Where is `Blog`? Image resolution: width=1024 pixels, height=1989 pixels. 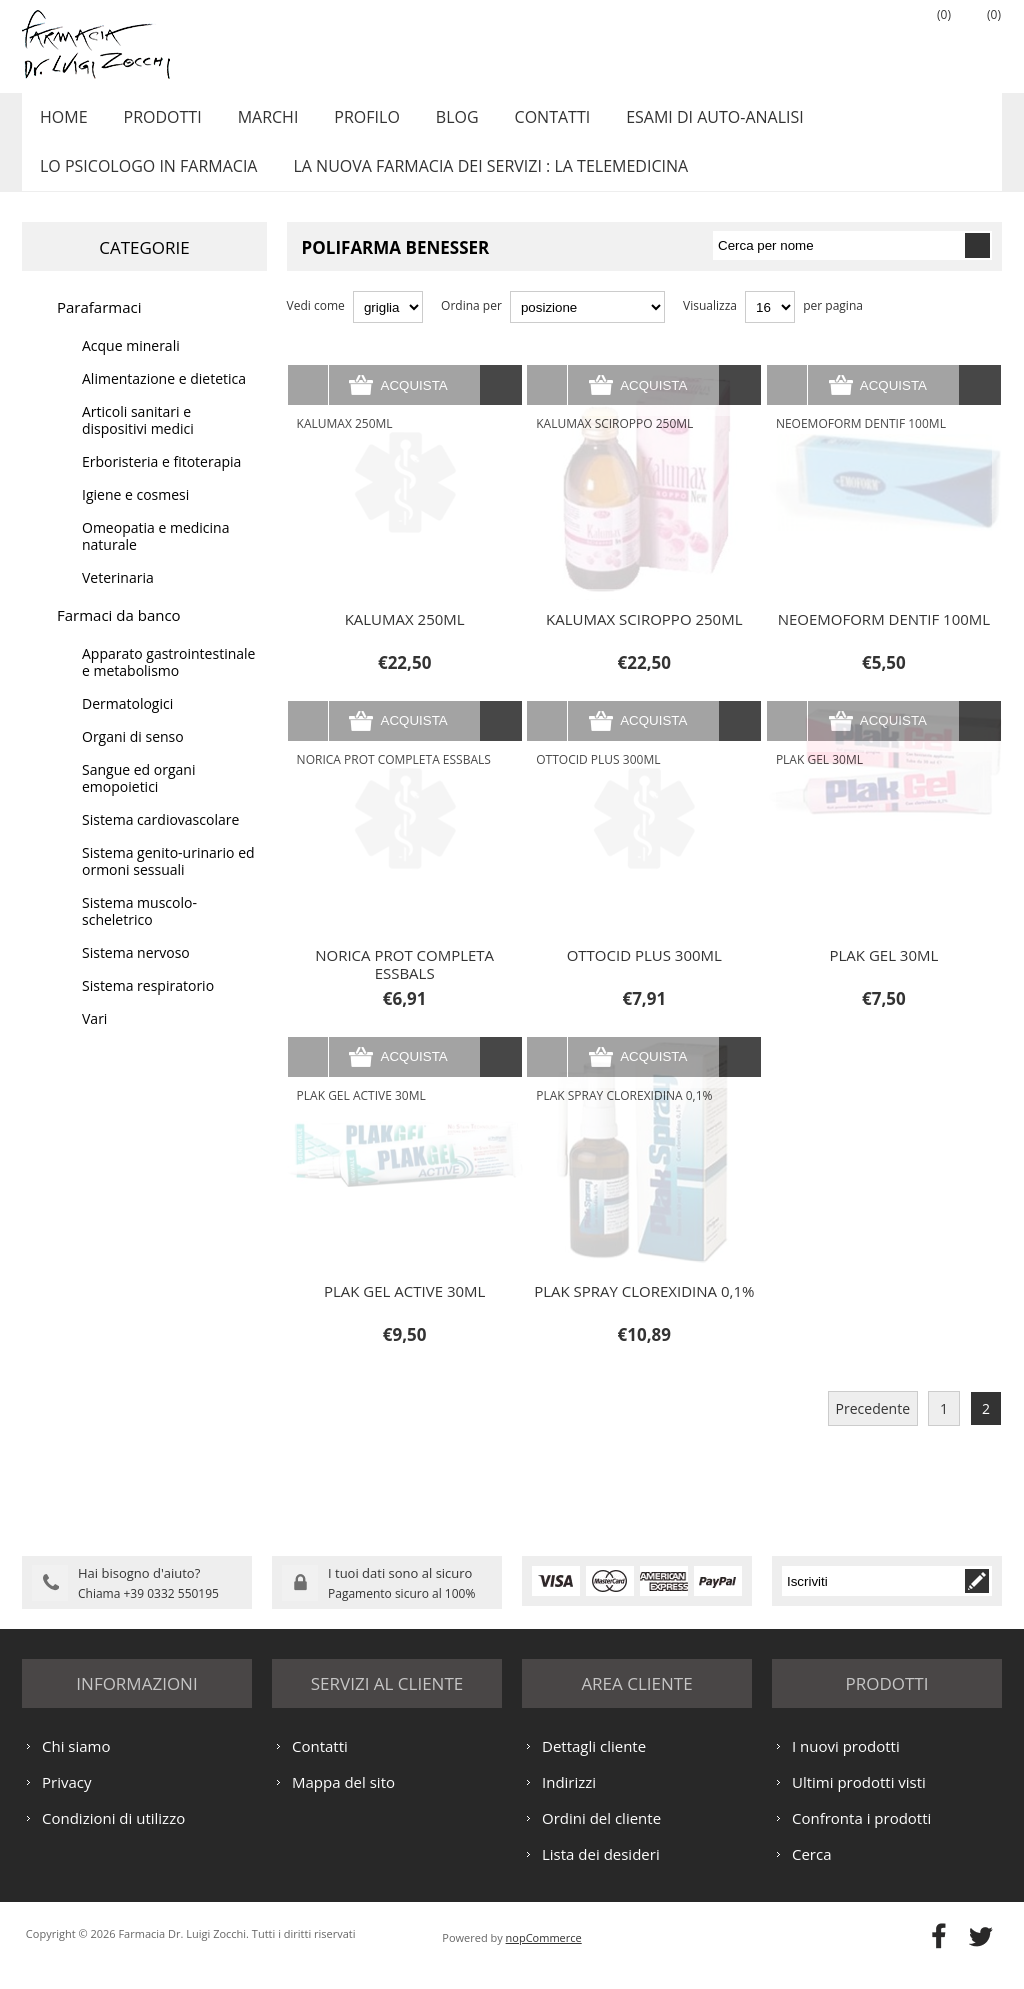 Blog is located at coordinates (434, 123).